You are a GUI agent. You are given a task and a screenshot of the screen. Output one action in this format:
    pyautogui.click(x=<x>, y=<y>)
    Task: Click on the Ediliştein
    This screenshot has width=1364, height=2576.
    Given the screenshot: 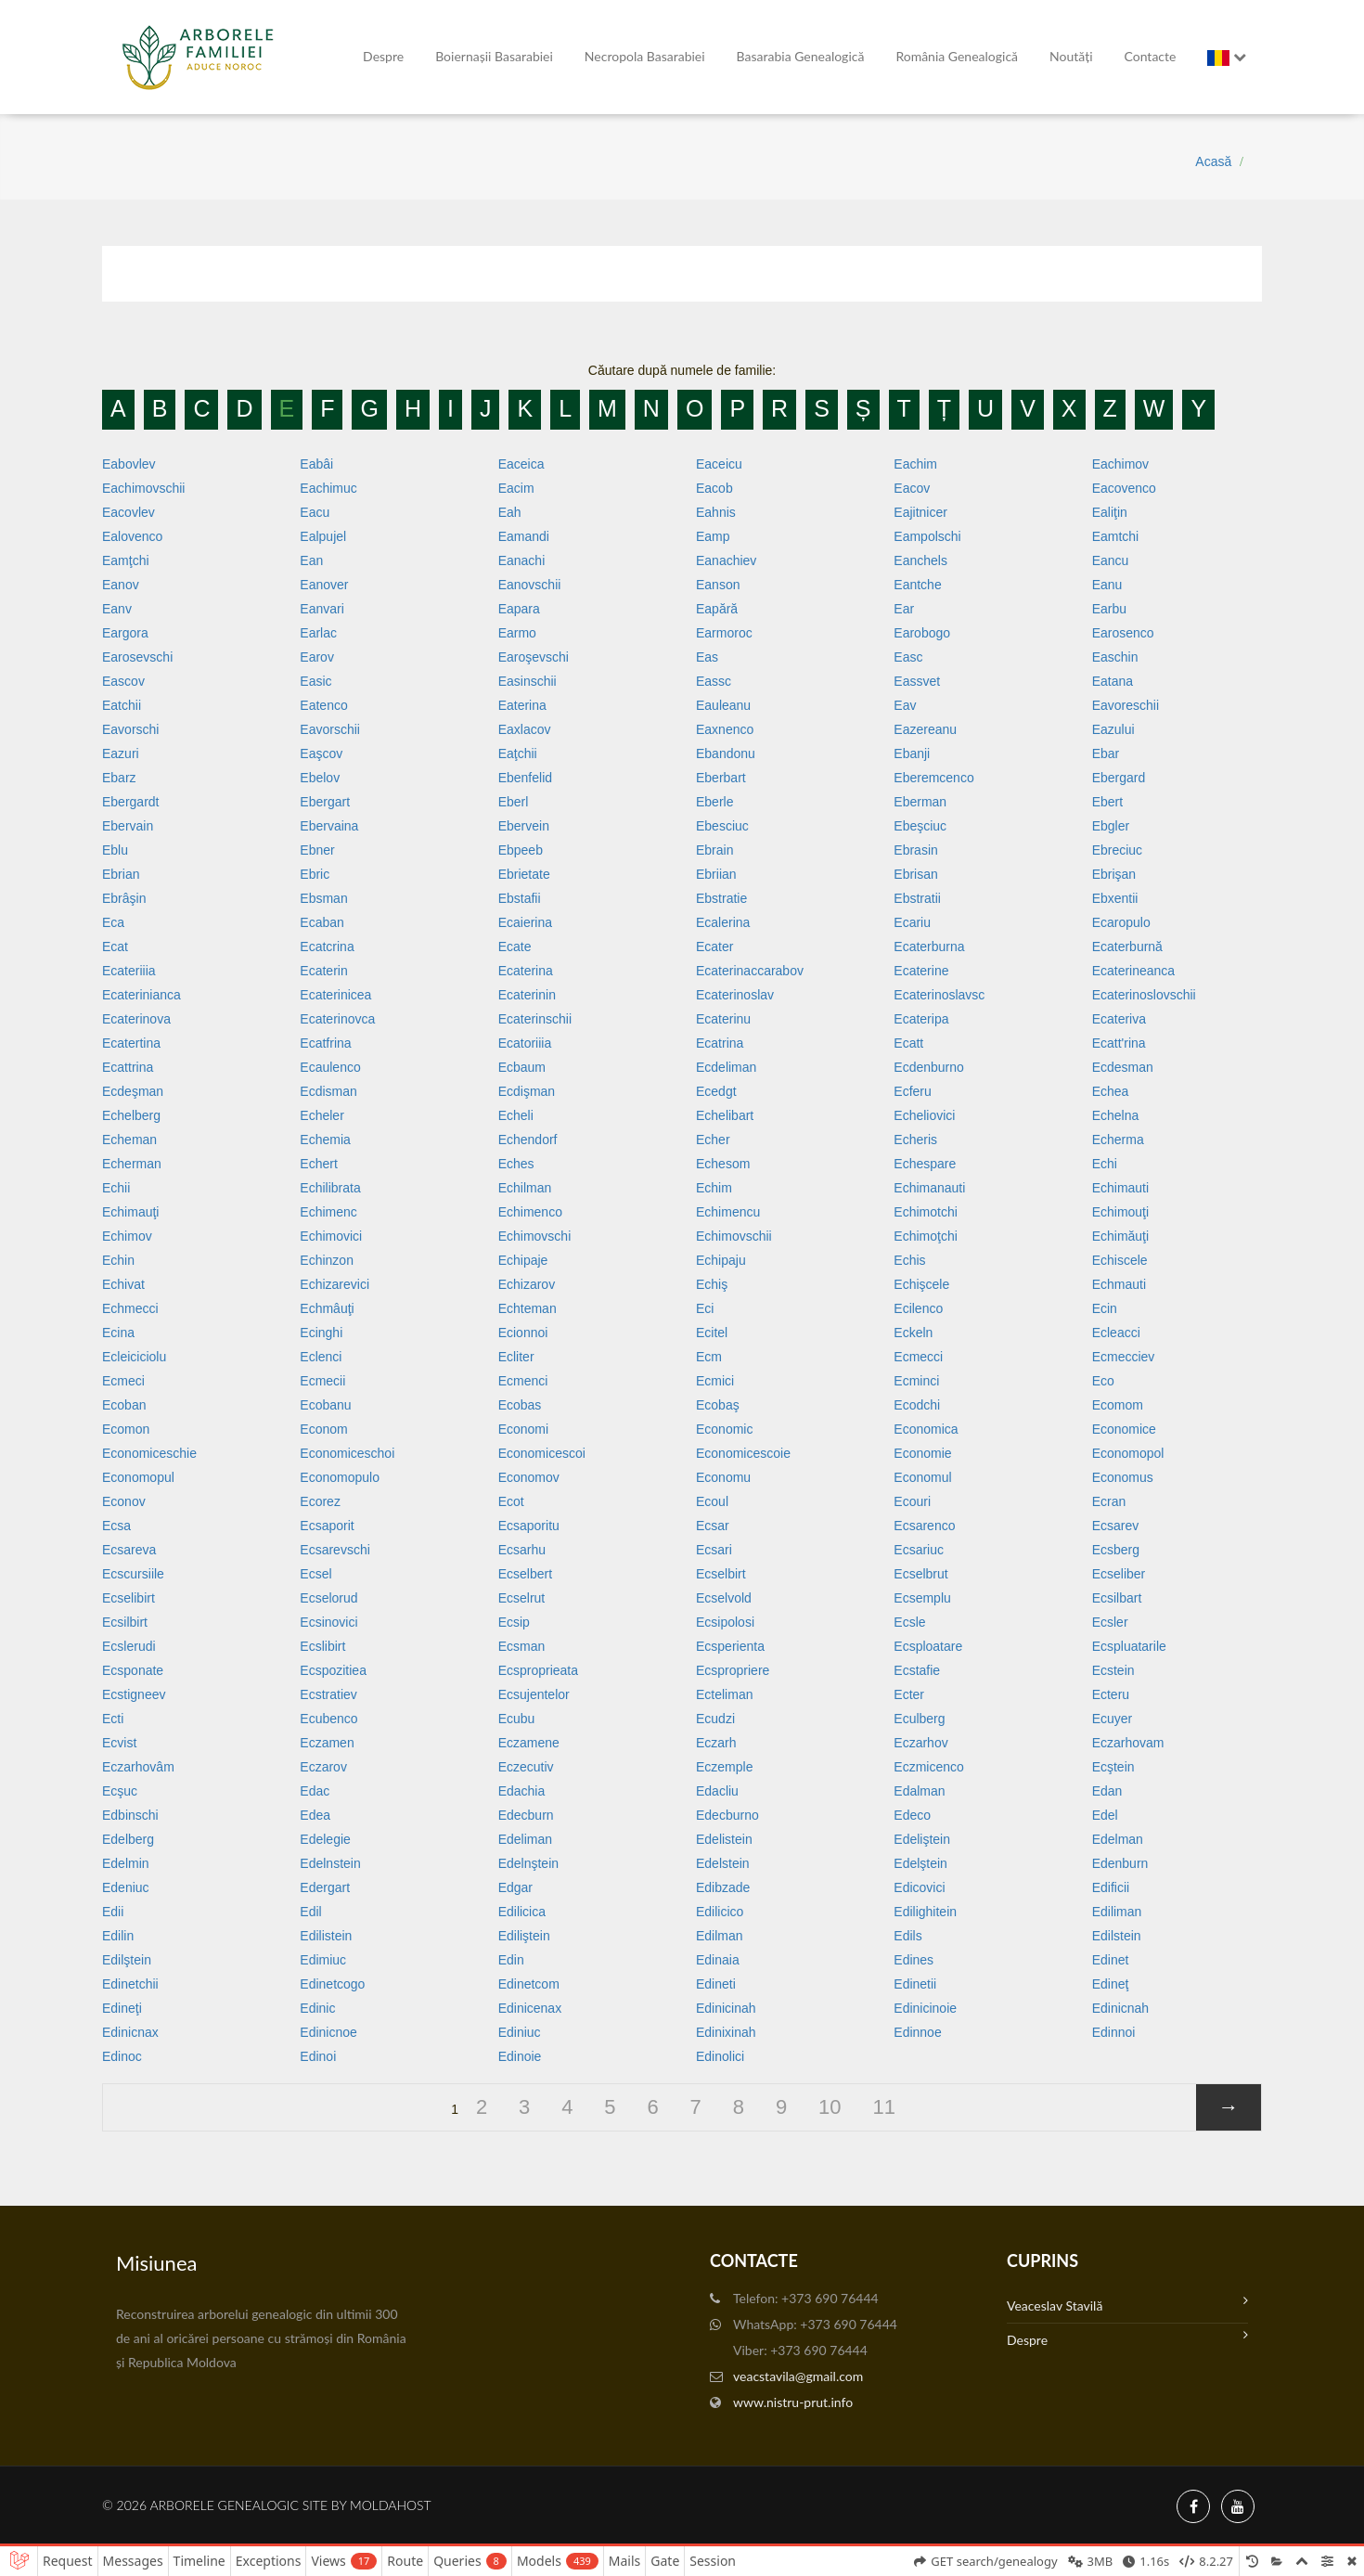 What is the action you would take?
    pyautogui.click(x=524, y=1935)
    